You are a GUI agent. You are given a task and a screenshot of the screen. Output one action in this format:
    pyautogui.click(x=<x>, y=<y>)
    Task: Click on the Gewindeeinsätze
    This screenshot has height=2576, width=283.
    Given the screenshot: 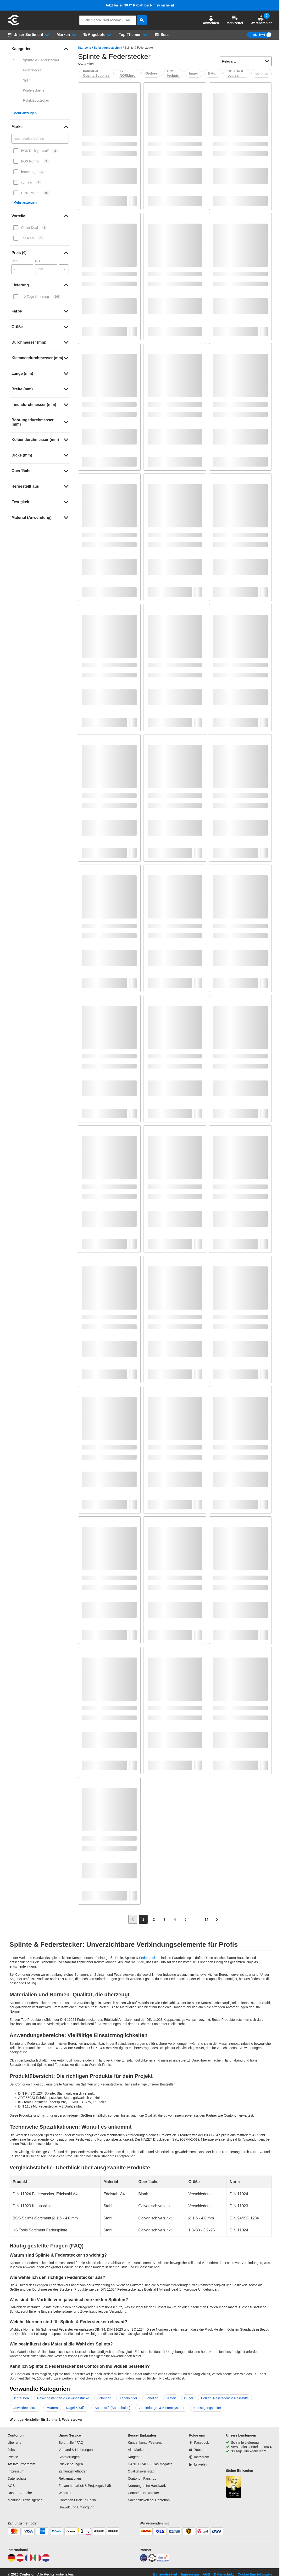 What is the action you would take?
    pyautogui.click(x=25, y=2408)
    